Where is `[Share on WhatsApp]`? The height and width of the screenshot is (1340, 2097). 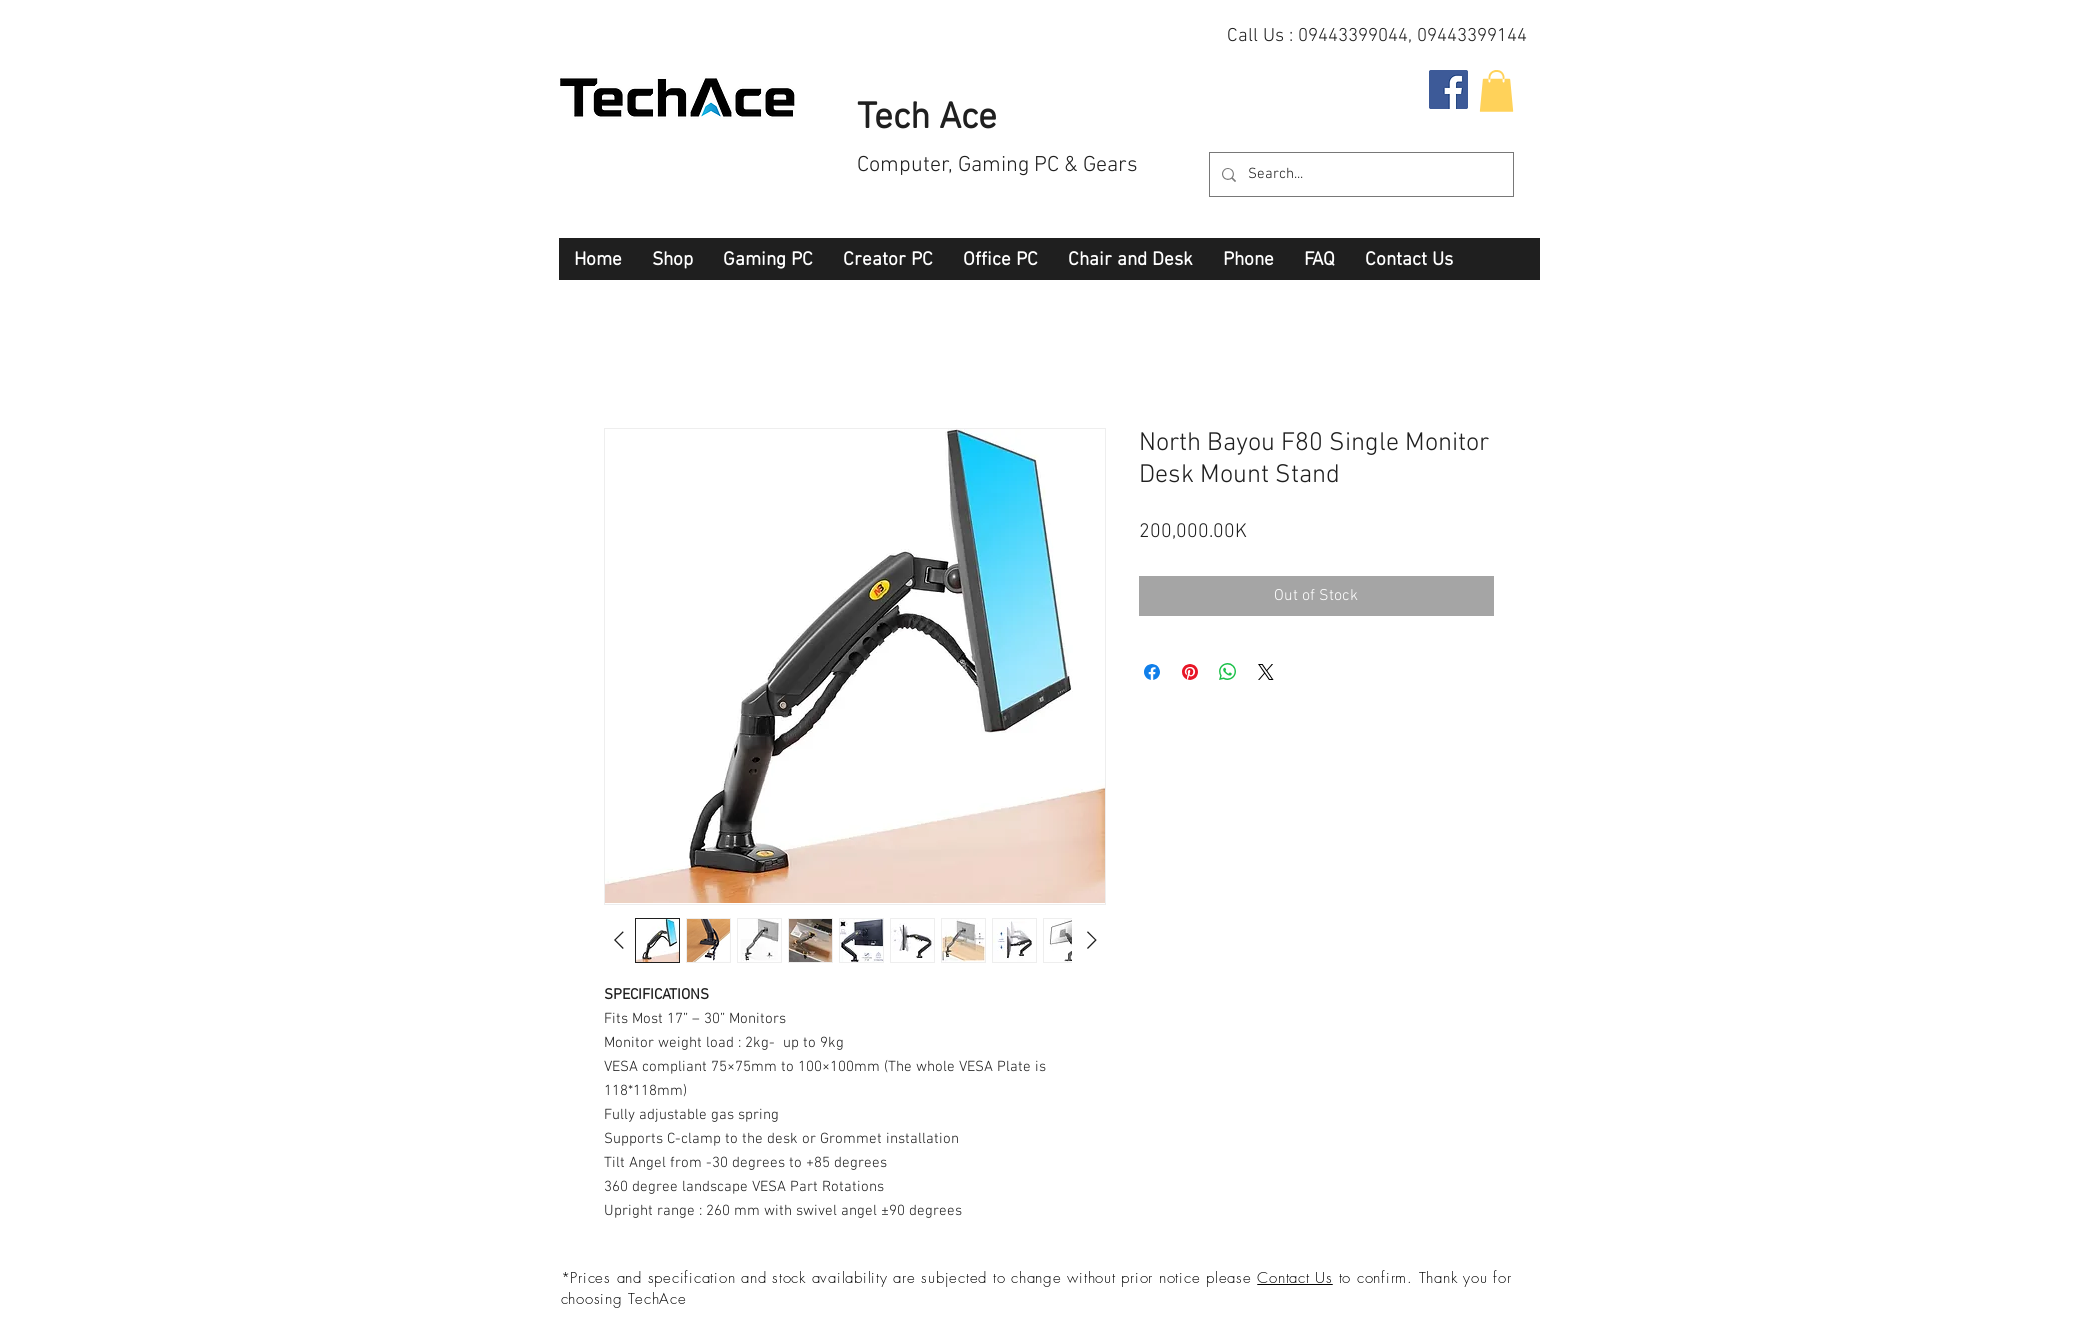
[Share on WhatsApp] is located at coordinates (1228, 672).